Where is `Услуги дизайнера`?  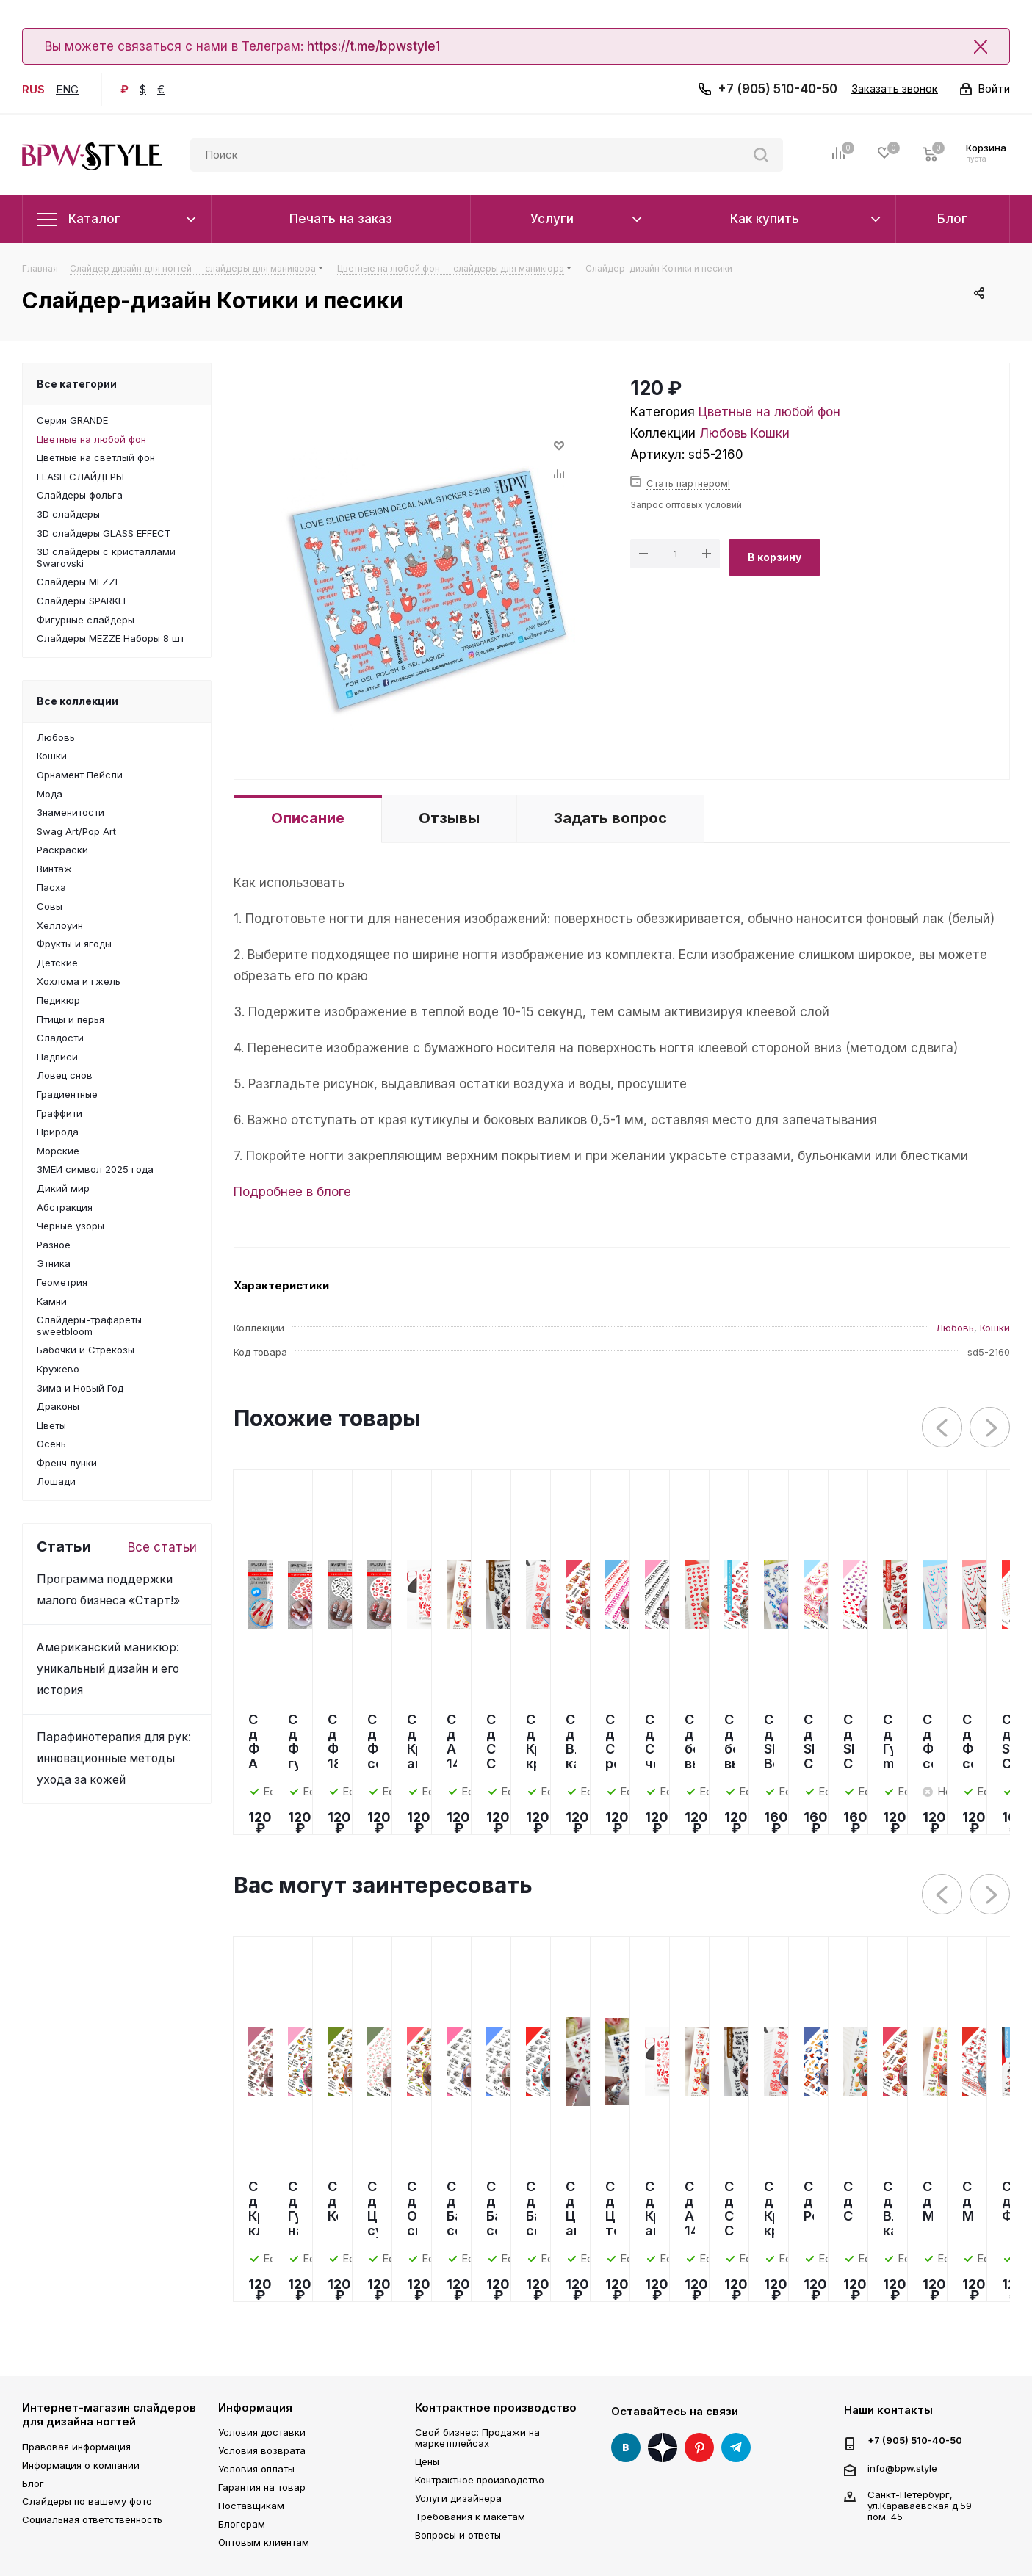 Услуги дизайнера is located at coordinates (458, 2498).